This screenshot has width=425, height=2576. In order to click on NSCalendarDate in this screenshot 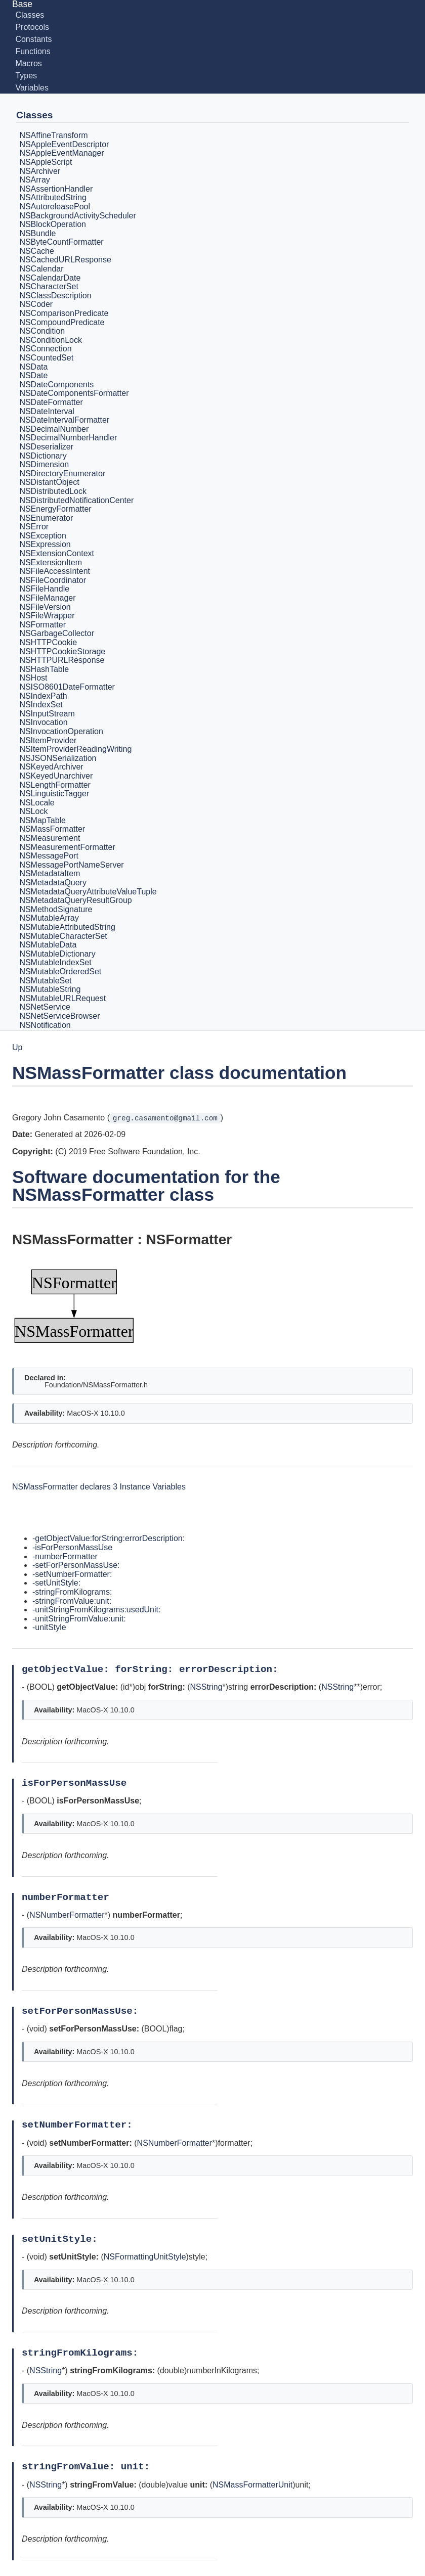, I will do `click(49, 278)`.